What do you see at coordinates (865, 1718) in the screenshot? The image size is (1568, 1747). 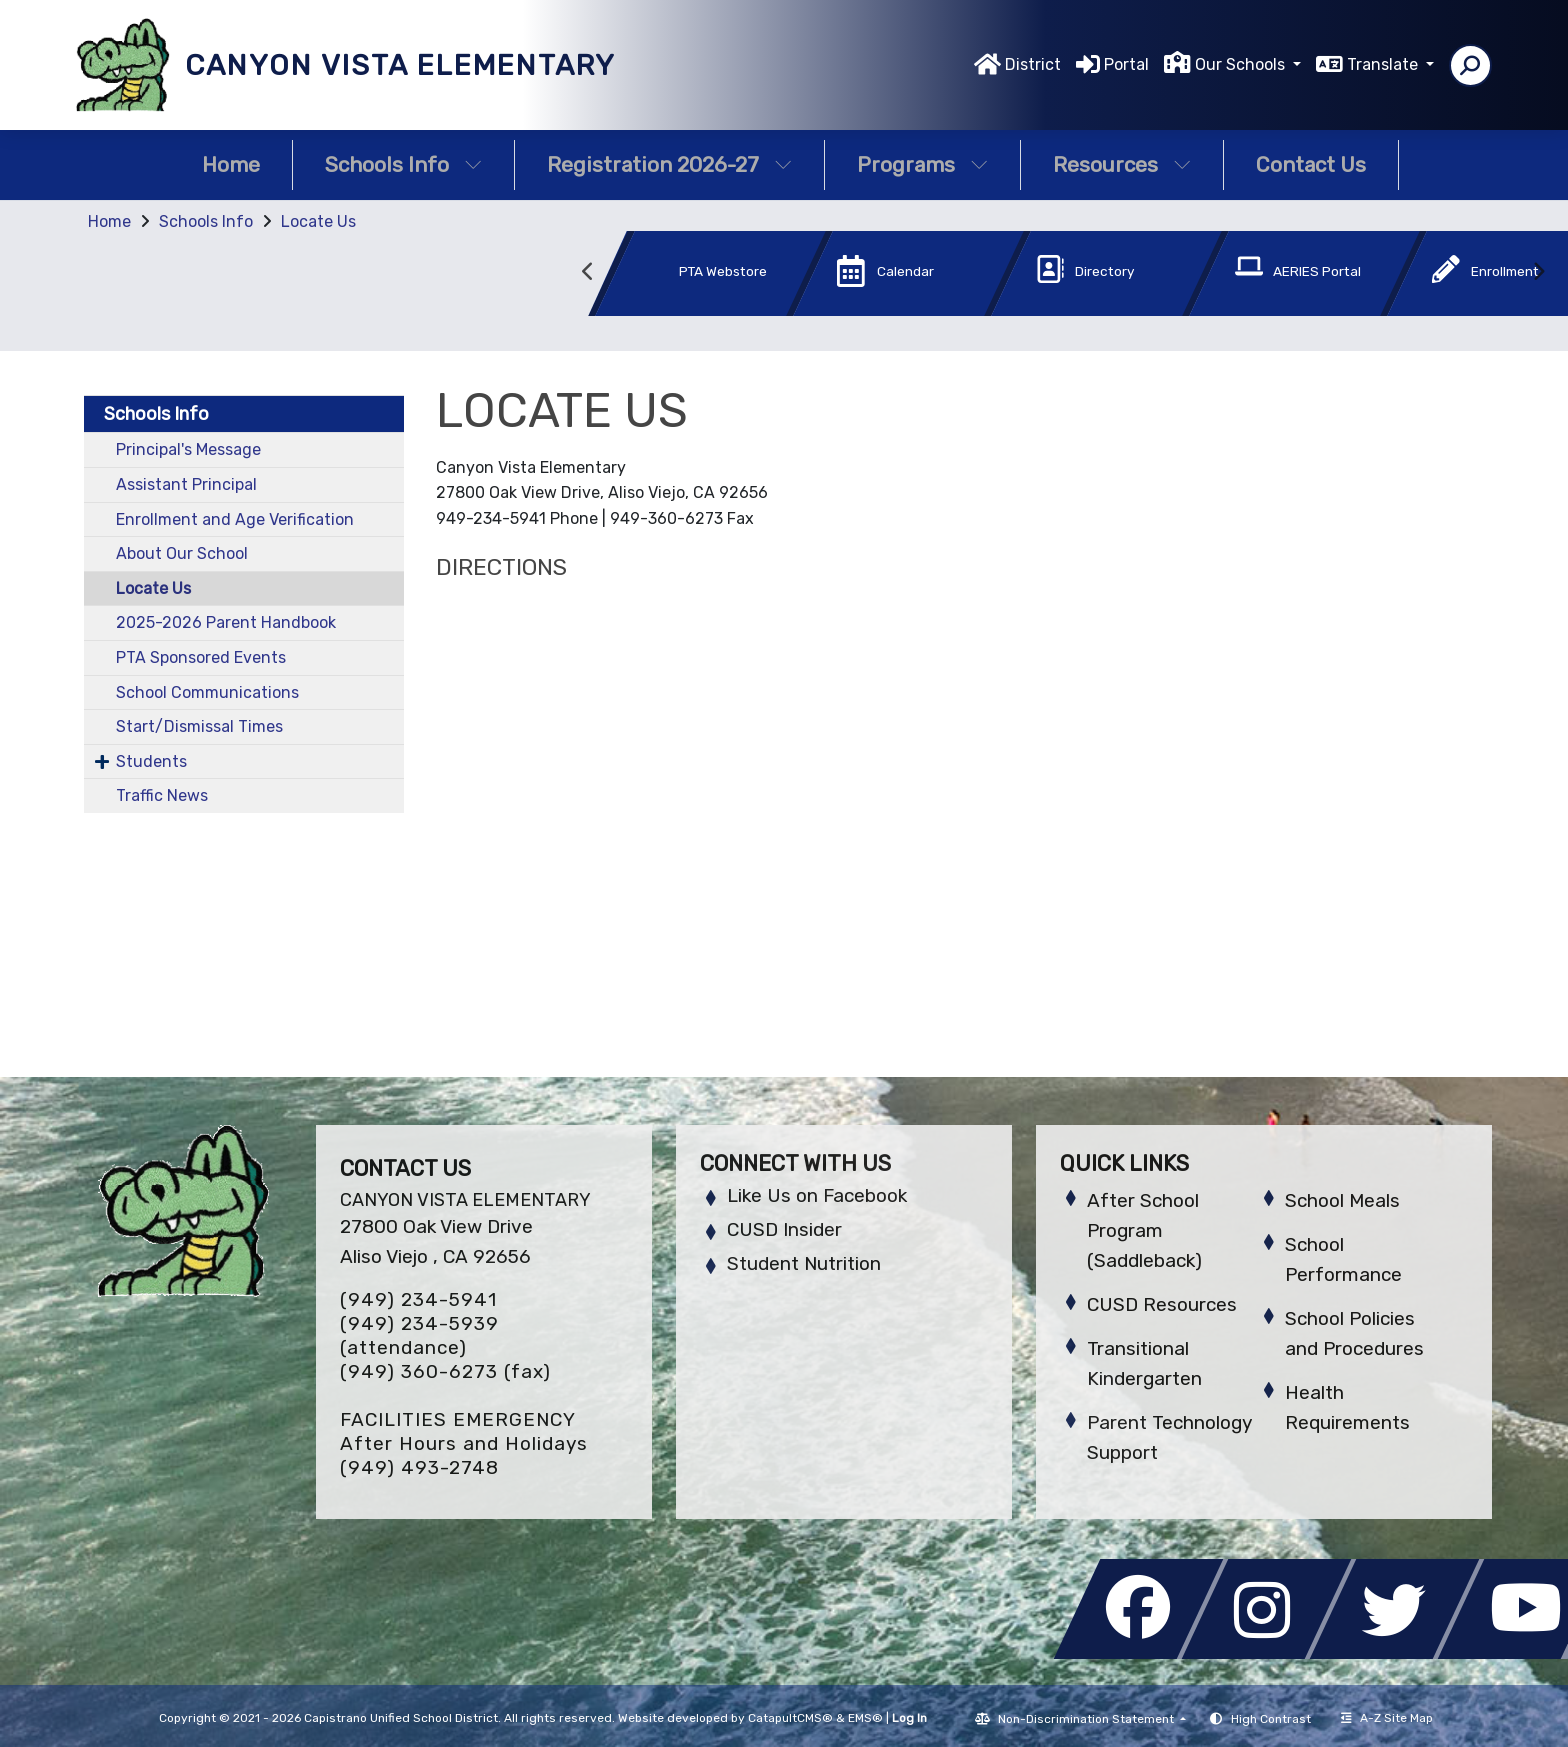 I see `EMS®` at bounding box center [865, 1718].